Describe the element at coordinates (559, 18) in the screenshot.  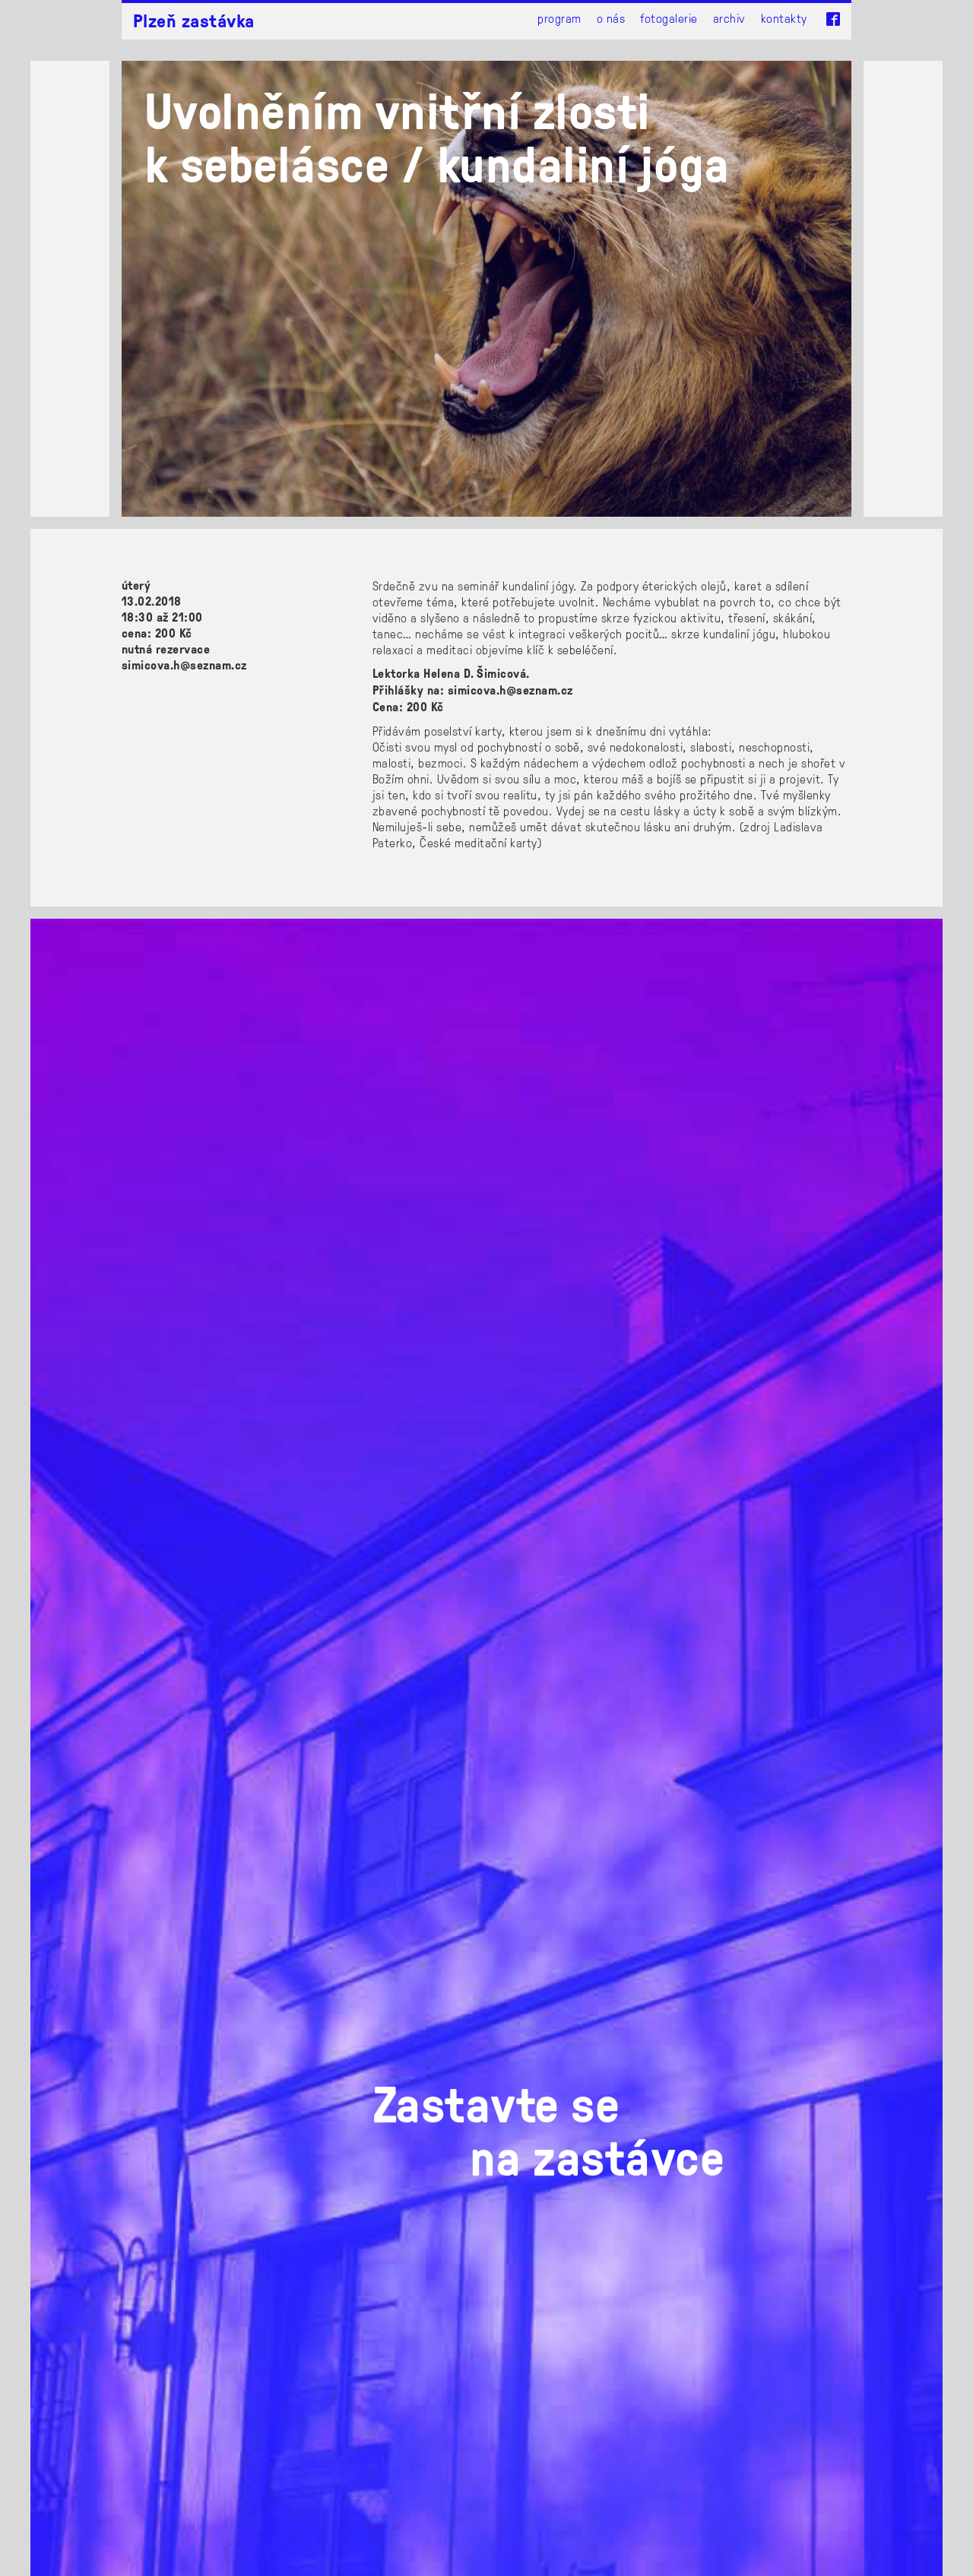
I see `Program` at that location.